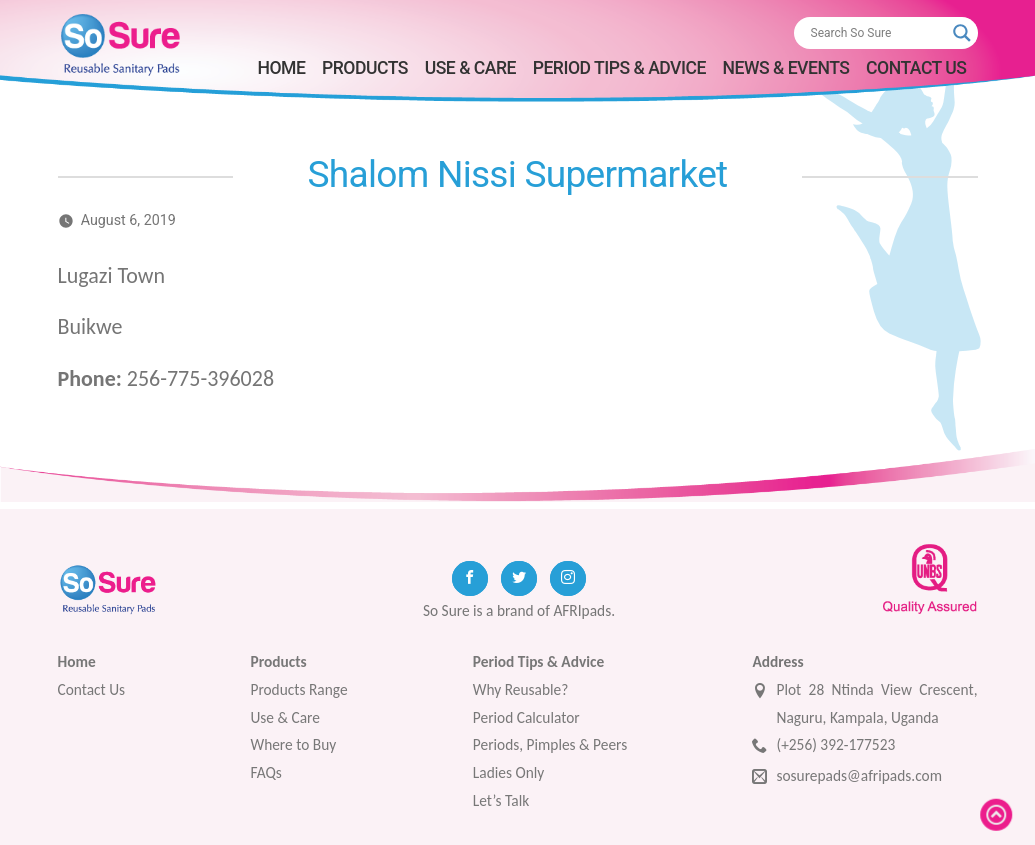 The height and width of the screenshot is (845, 1035). Describe the element at coordinates (877, 33) in the screenshot. I see `[Search input]` at that location.